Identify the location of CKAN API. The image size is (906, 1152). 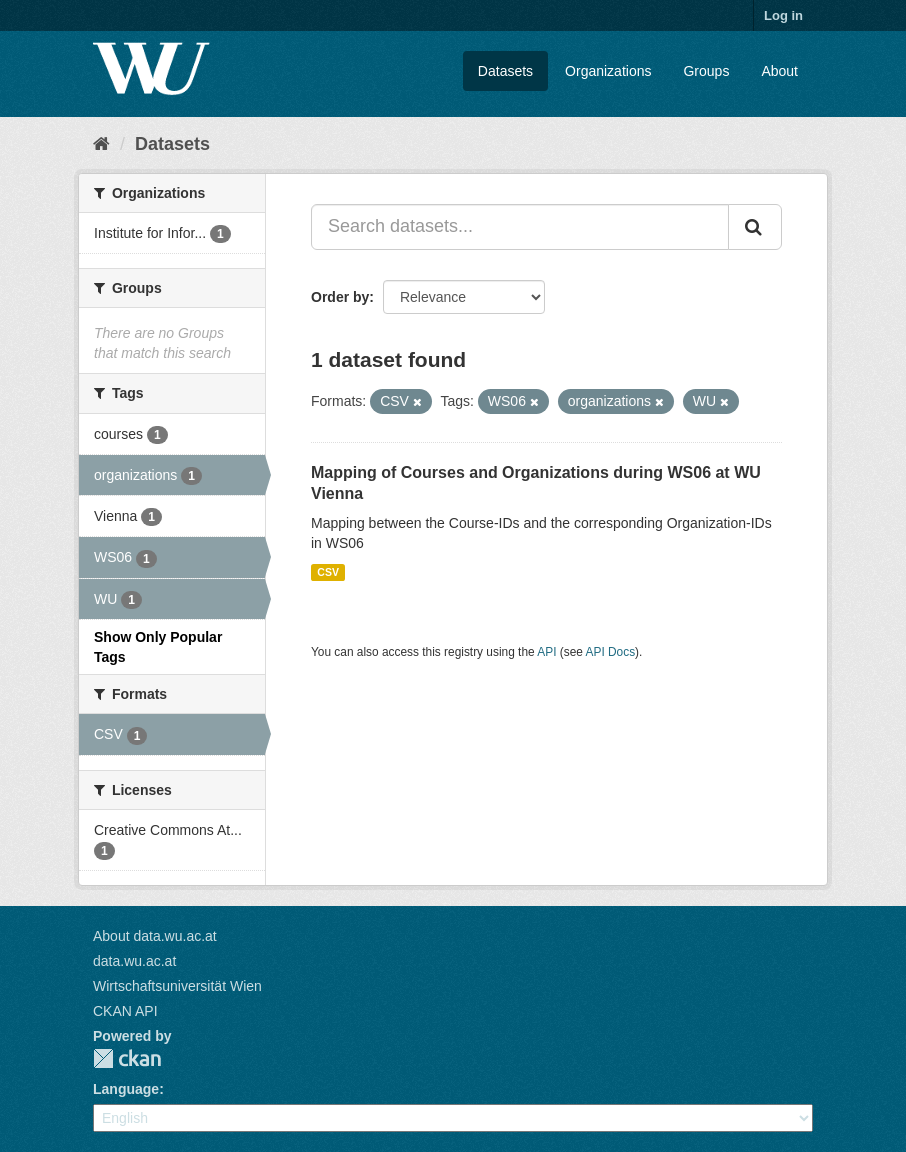
(125, 1011).